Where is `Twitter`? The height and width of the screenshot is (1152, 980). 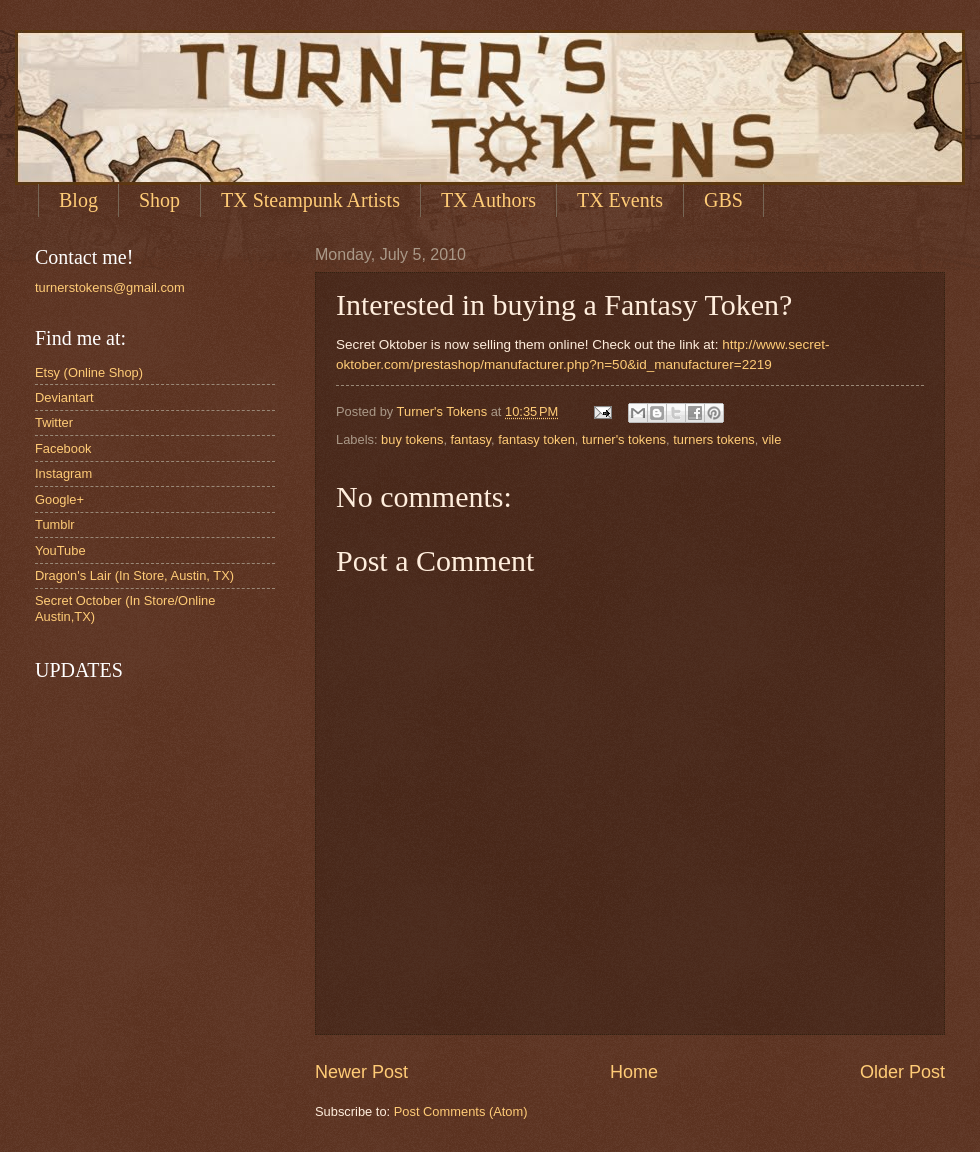 Twitter is located at coordinates (54, 422).